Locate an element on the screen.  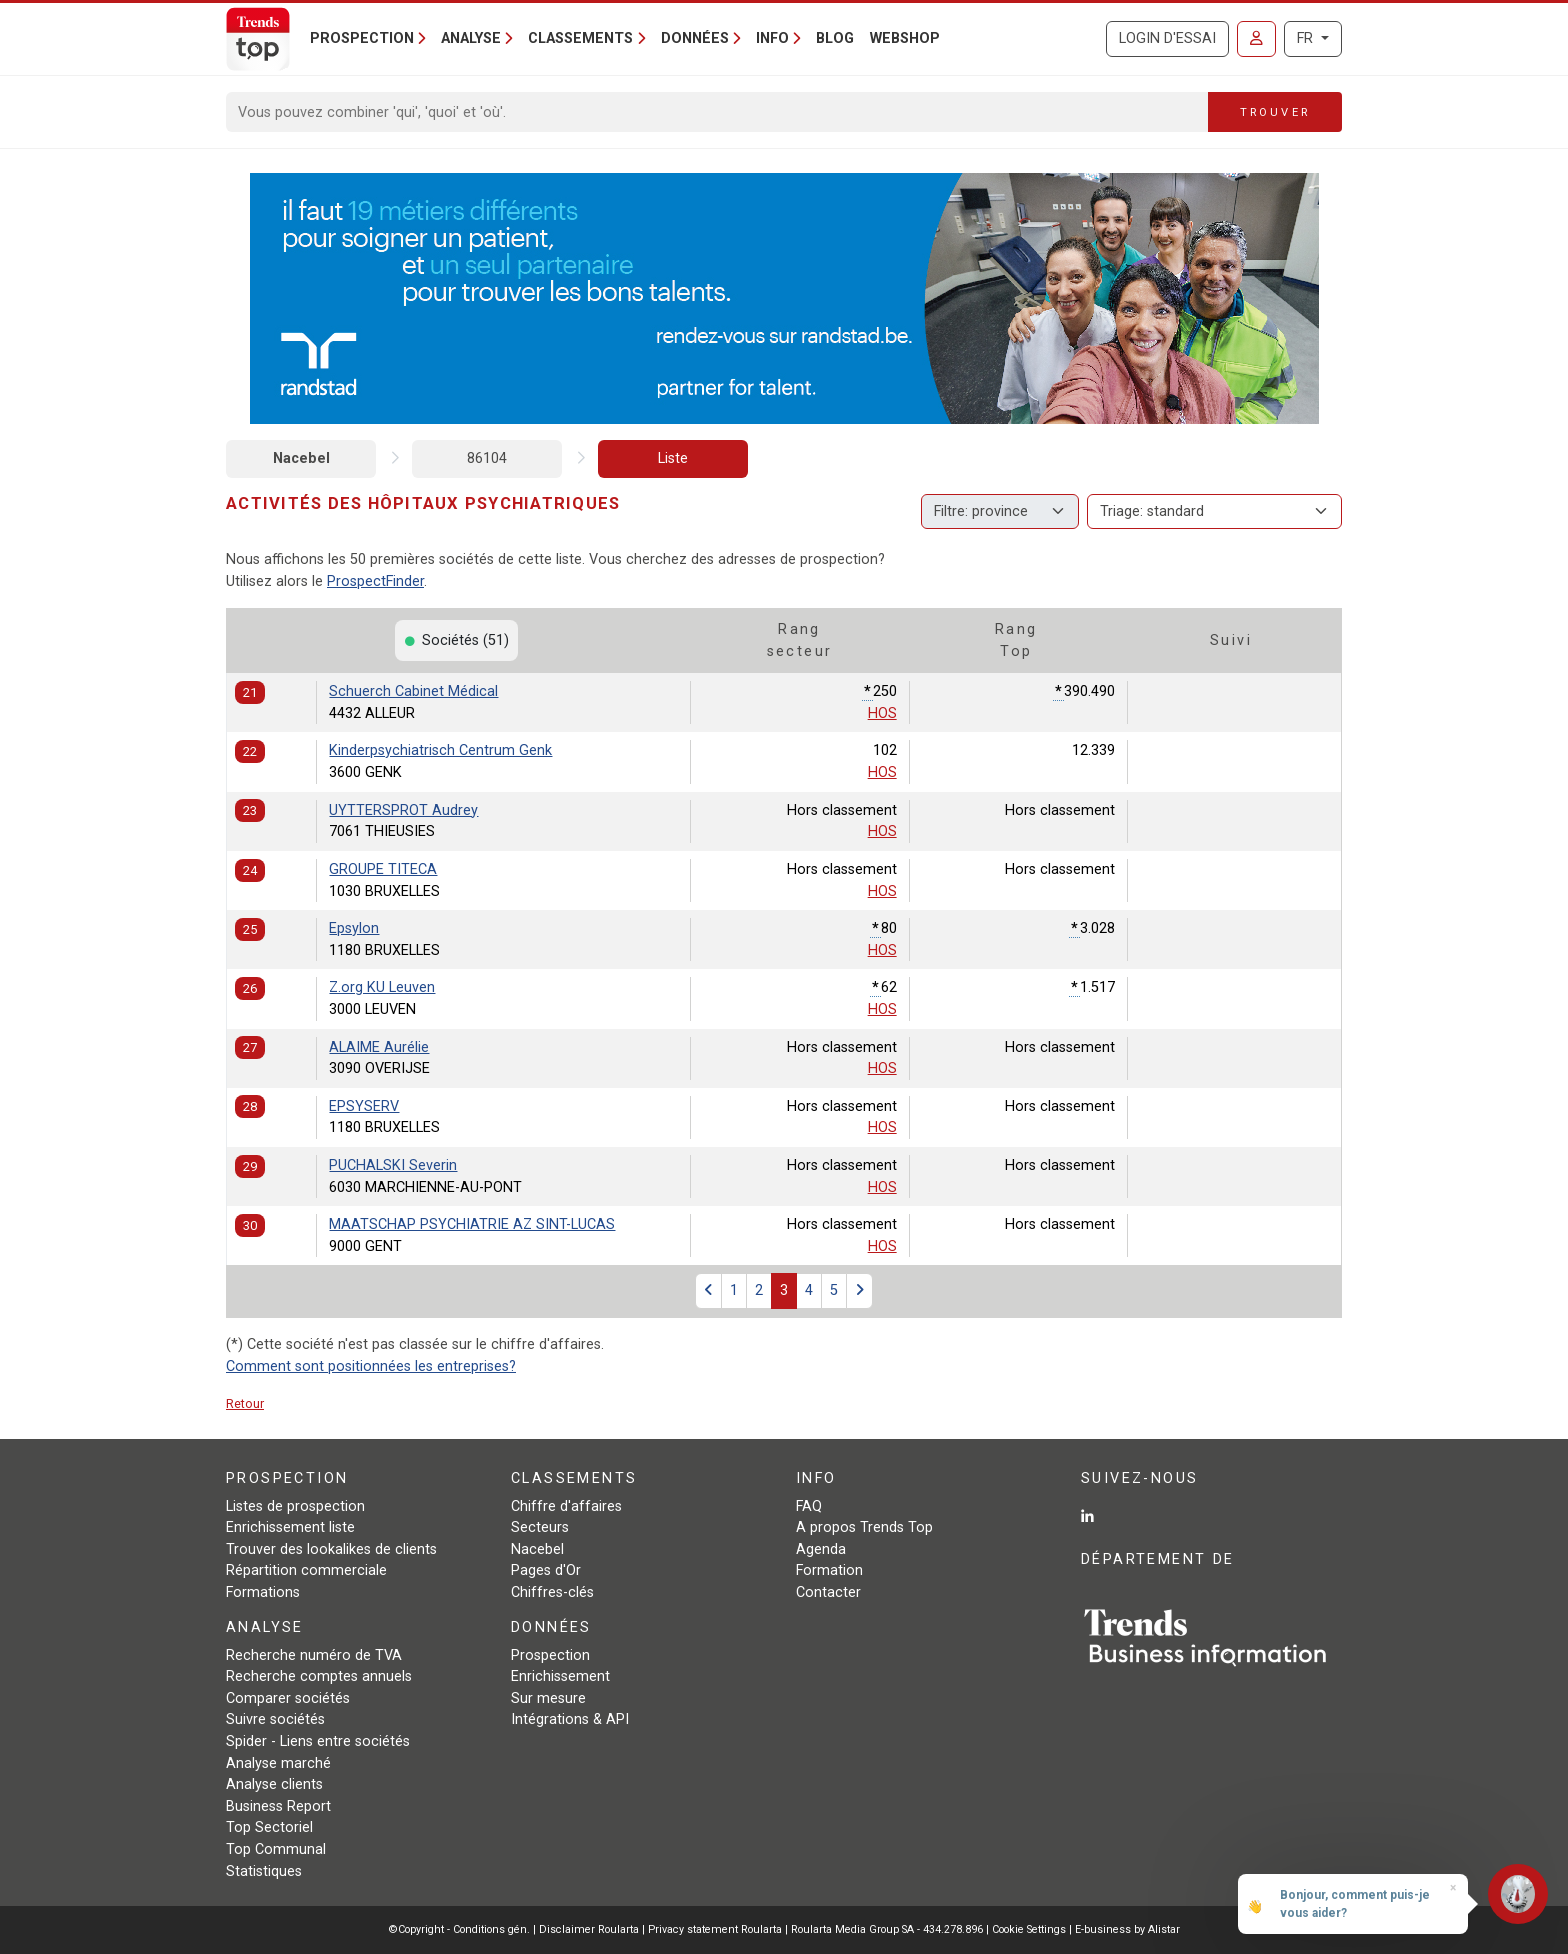
Prospection [button] is located at coordinates (362, 38).